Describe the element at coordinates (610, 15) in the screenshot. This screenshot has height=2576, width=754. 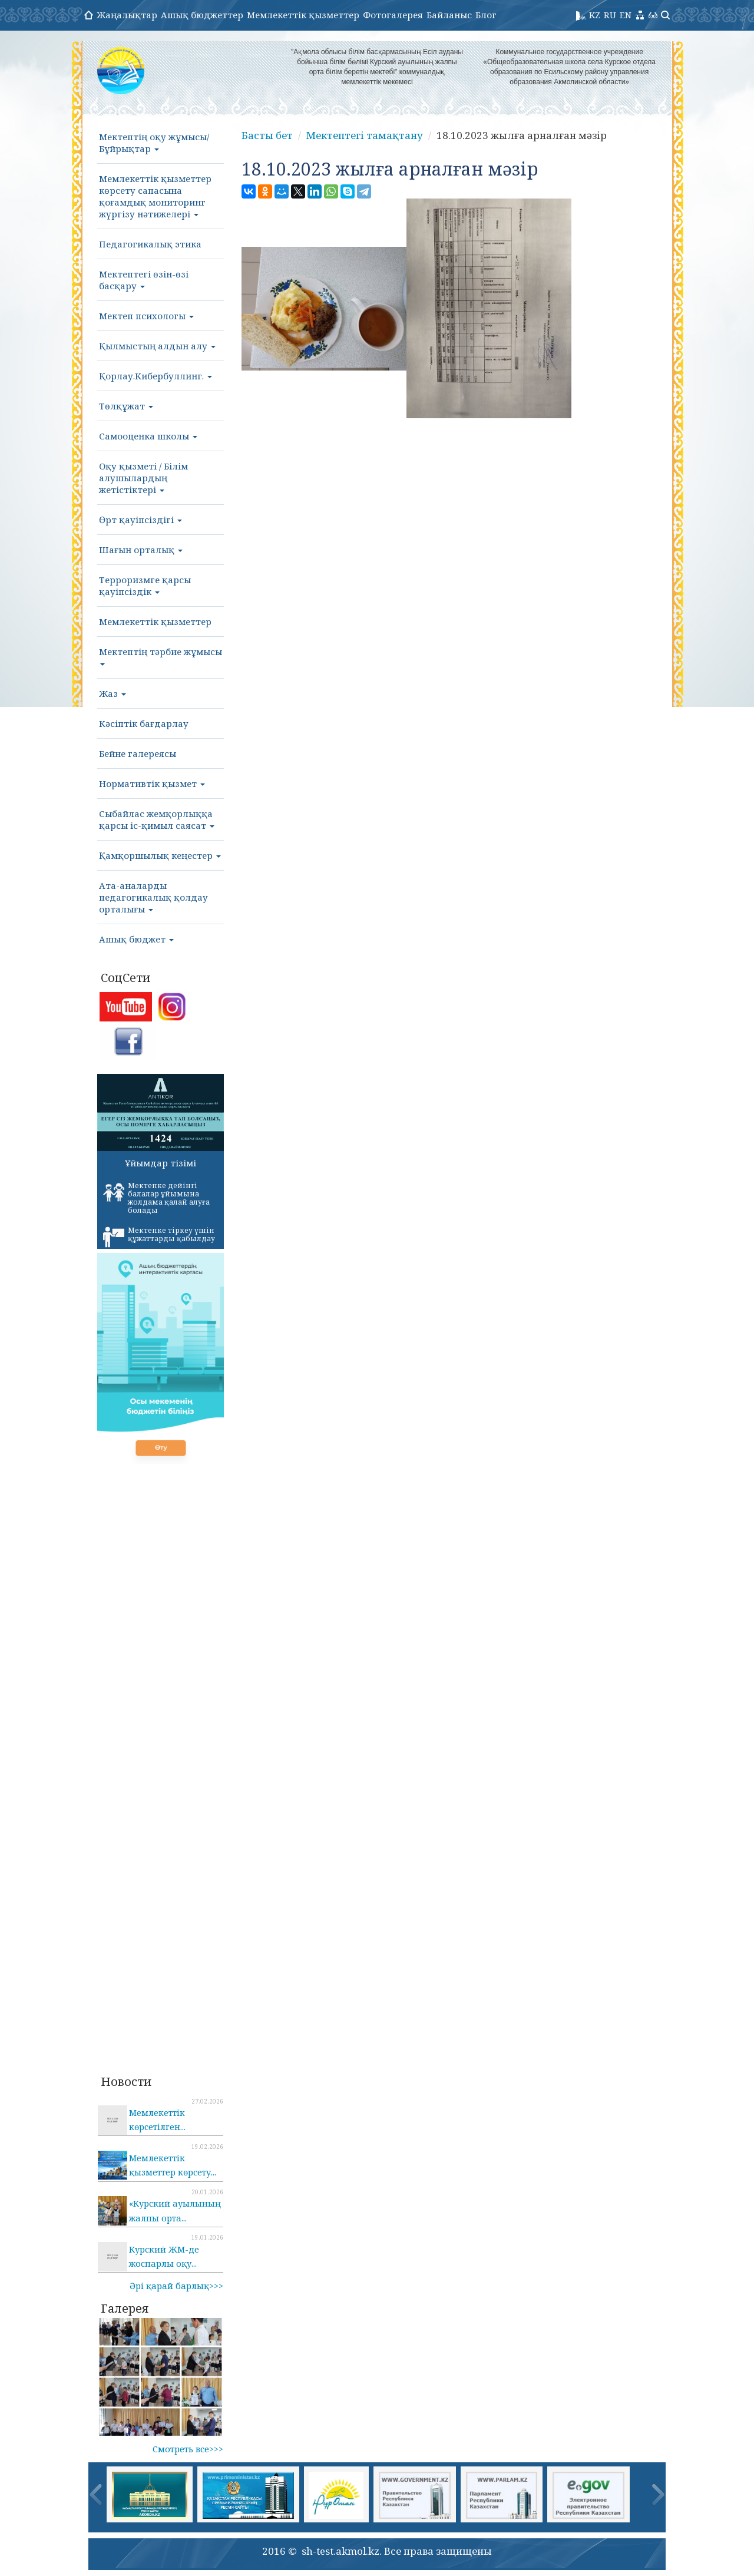
I see `RU` at that location.